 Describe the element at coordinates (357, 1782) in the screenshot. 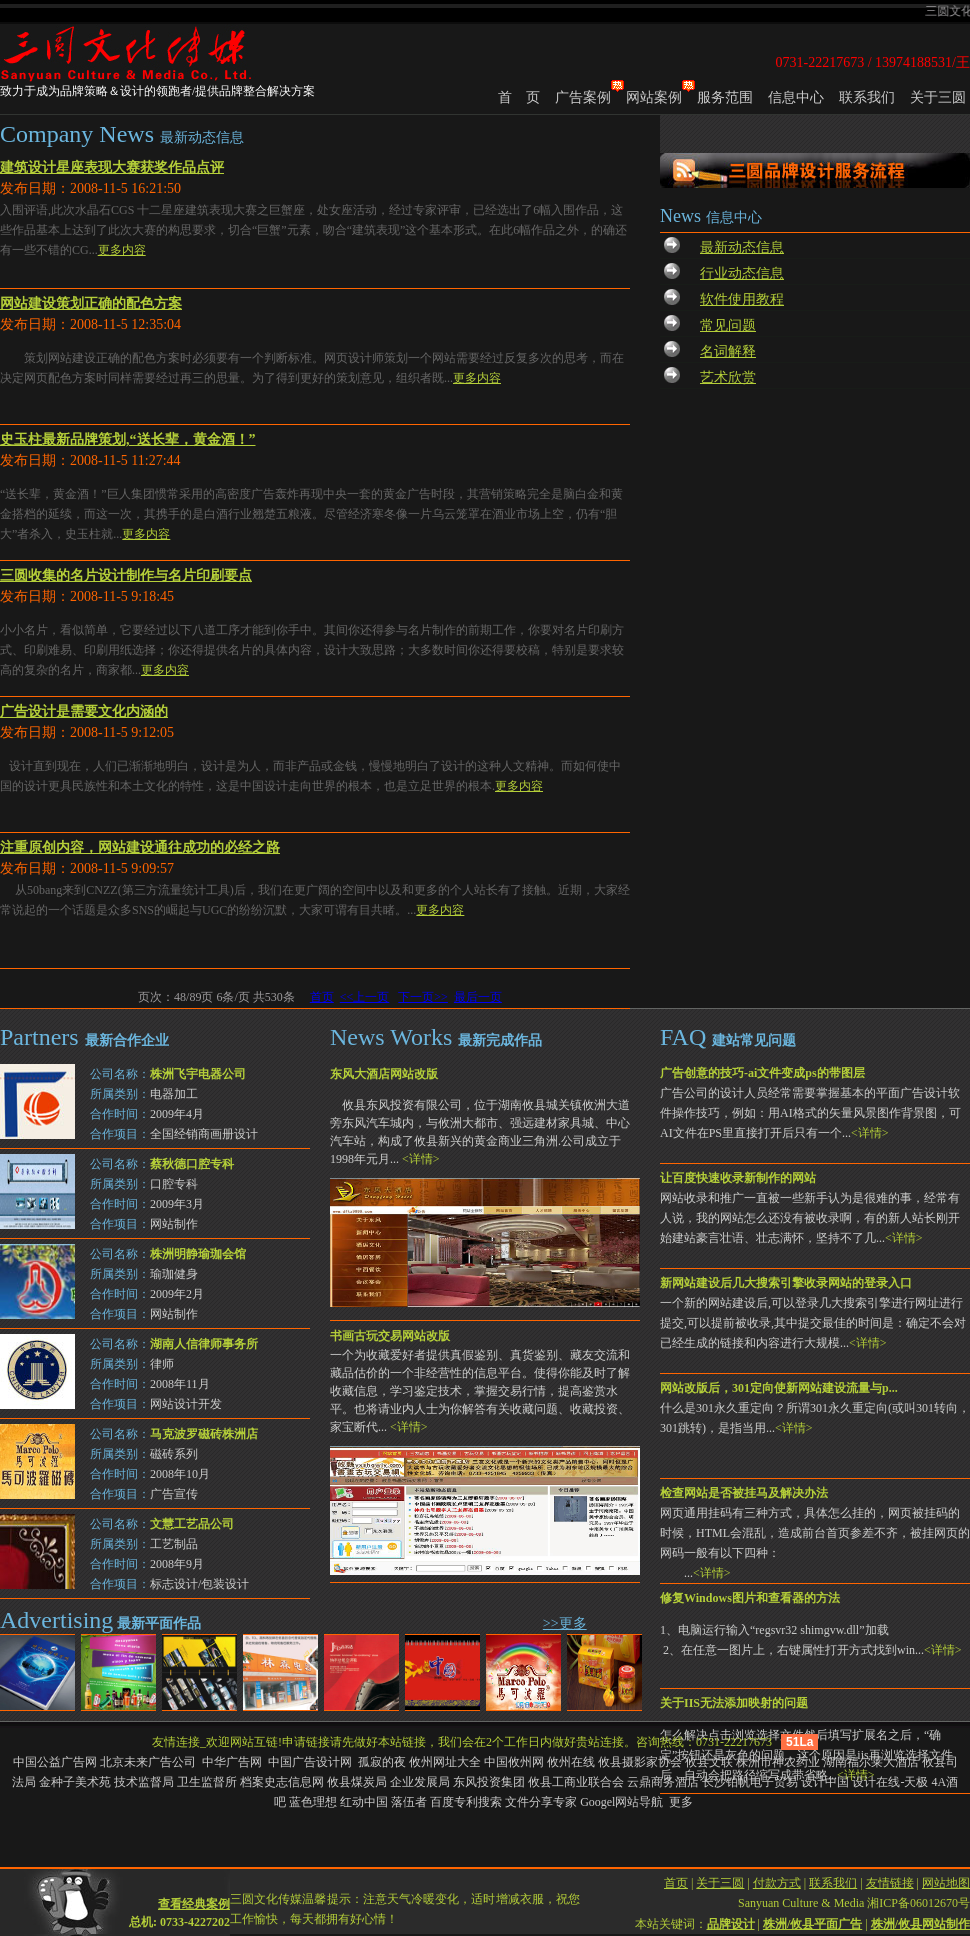

I see `攸县煤炭局` at that location.